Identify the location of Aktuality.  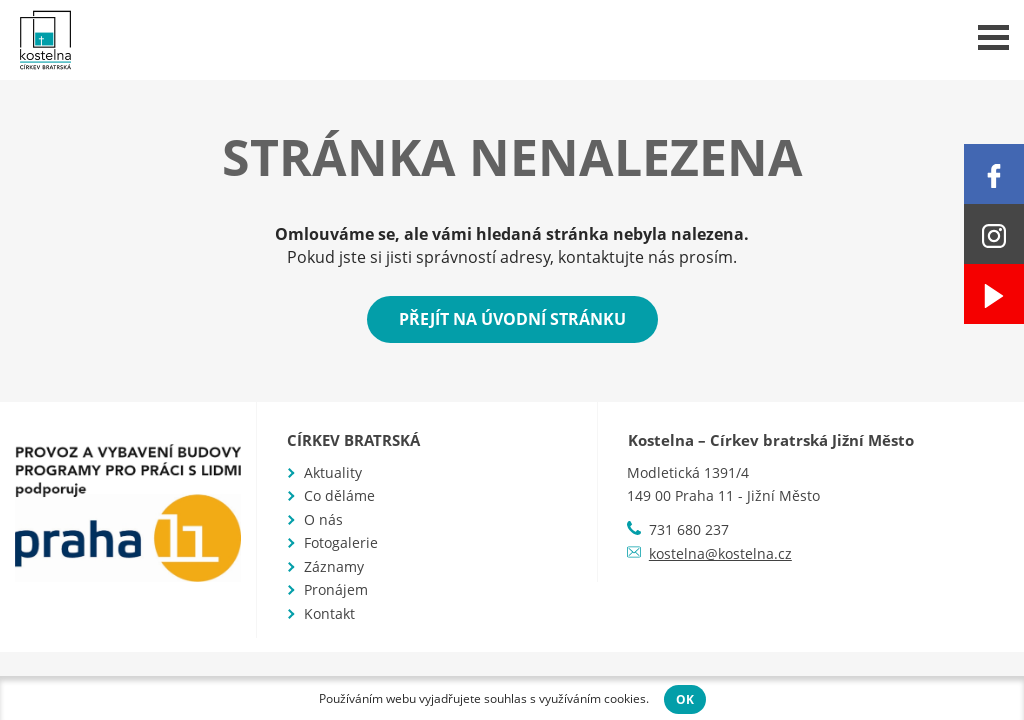
(333, 472).